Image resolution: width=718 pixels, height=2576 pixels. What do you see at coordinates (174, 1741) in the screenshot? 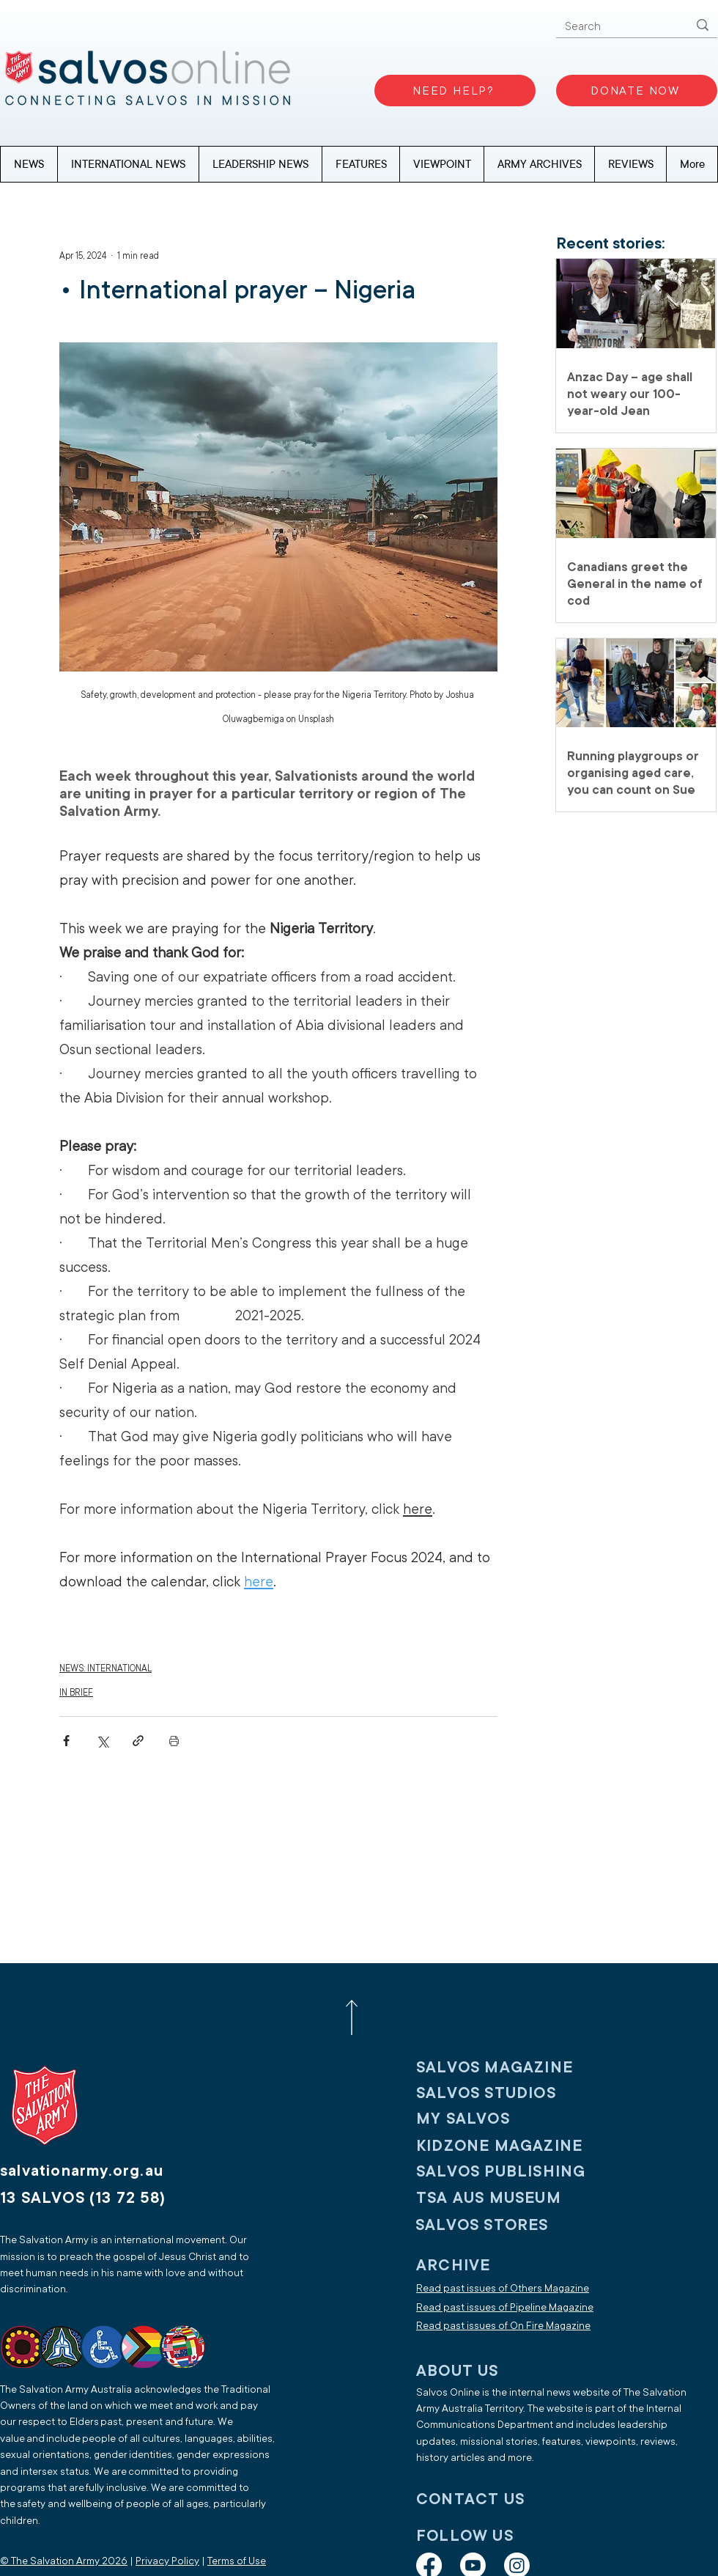
I see `[Print Post]` at bounding box center [174, 1741].